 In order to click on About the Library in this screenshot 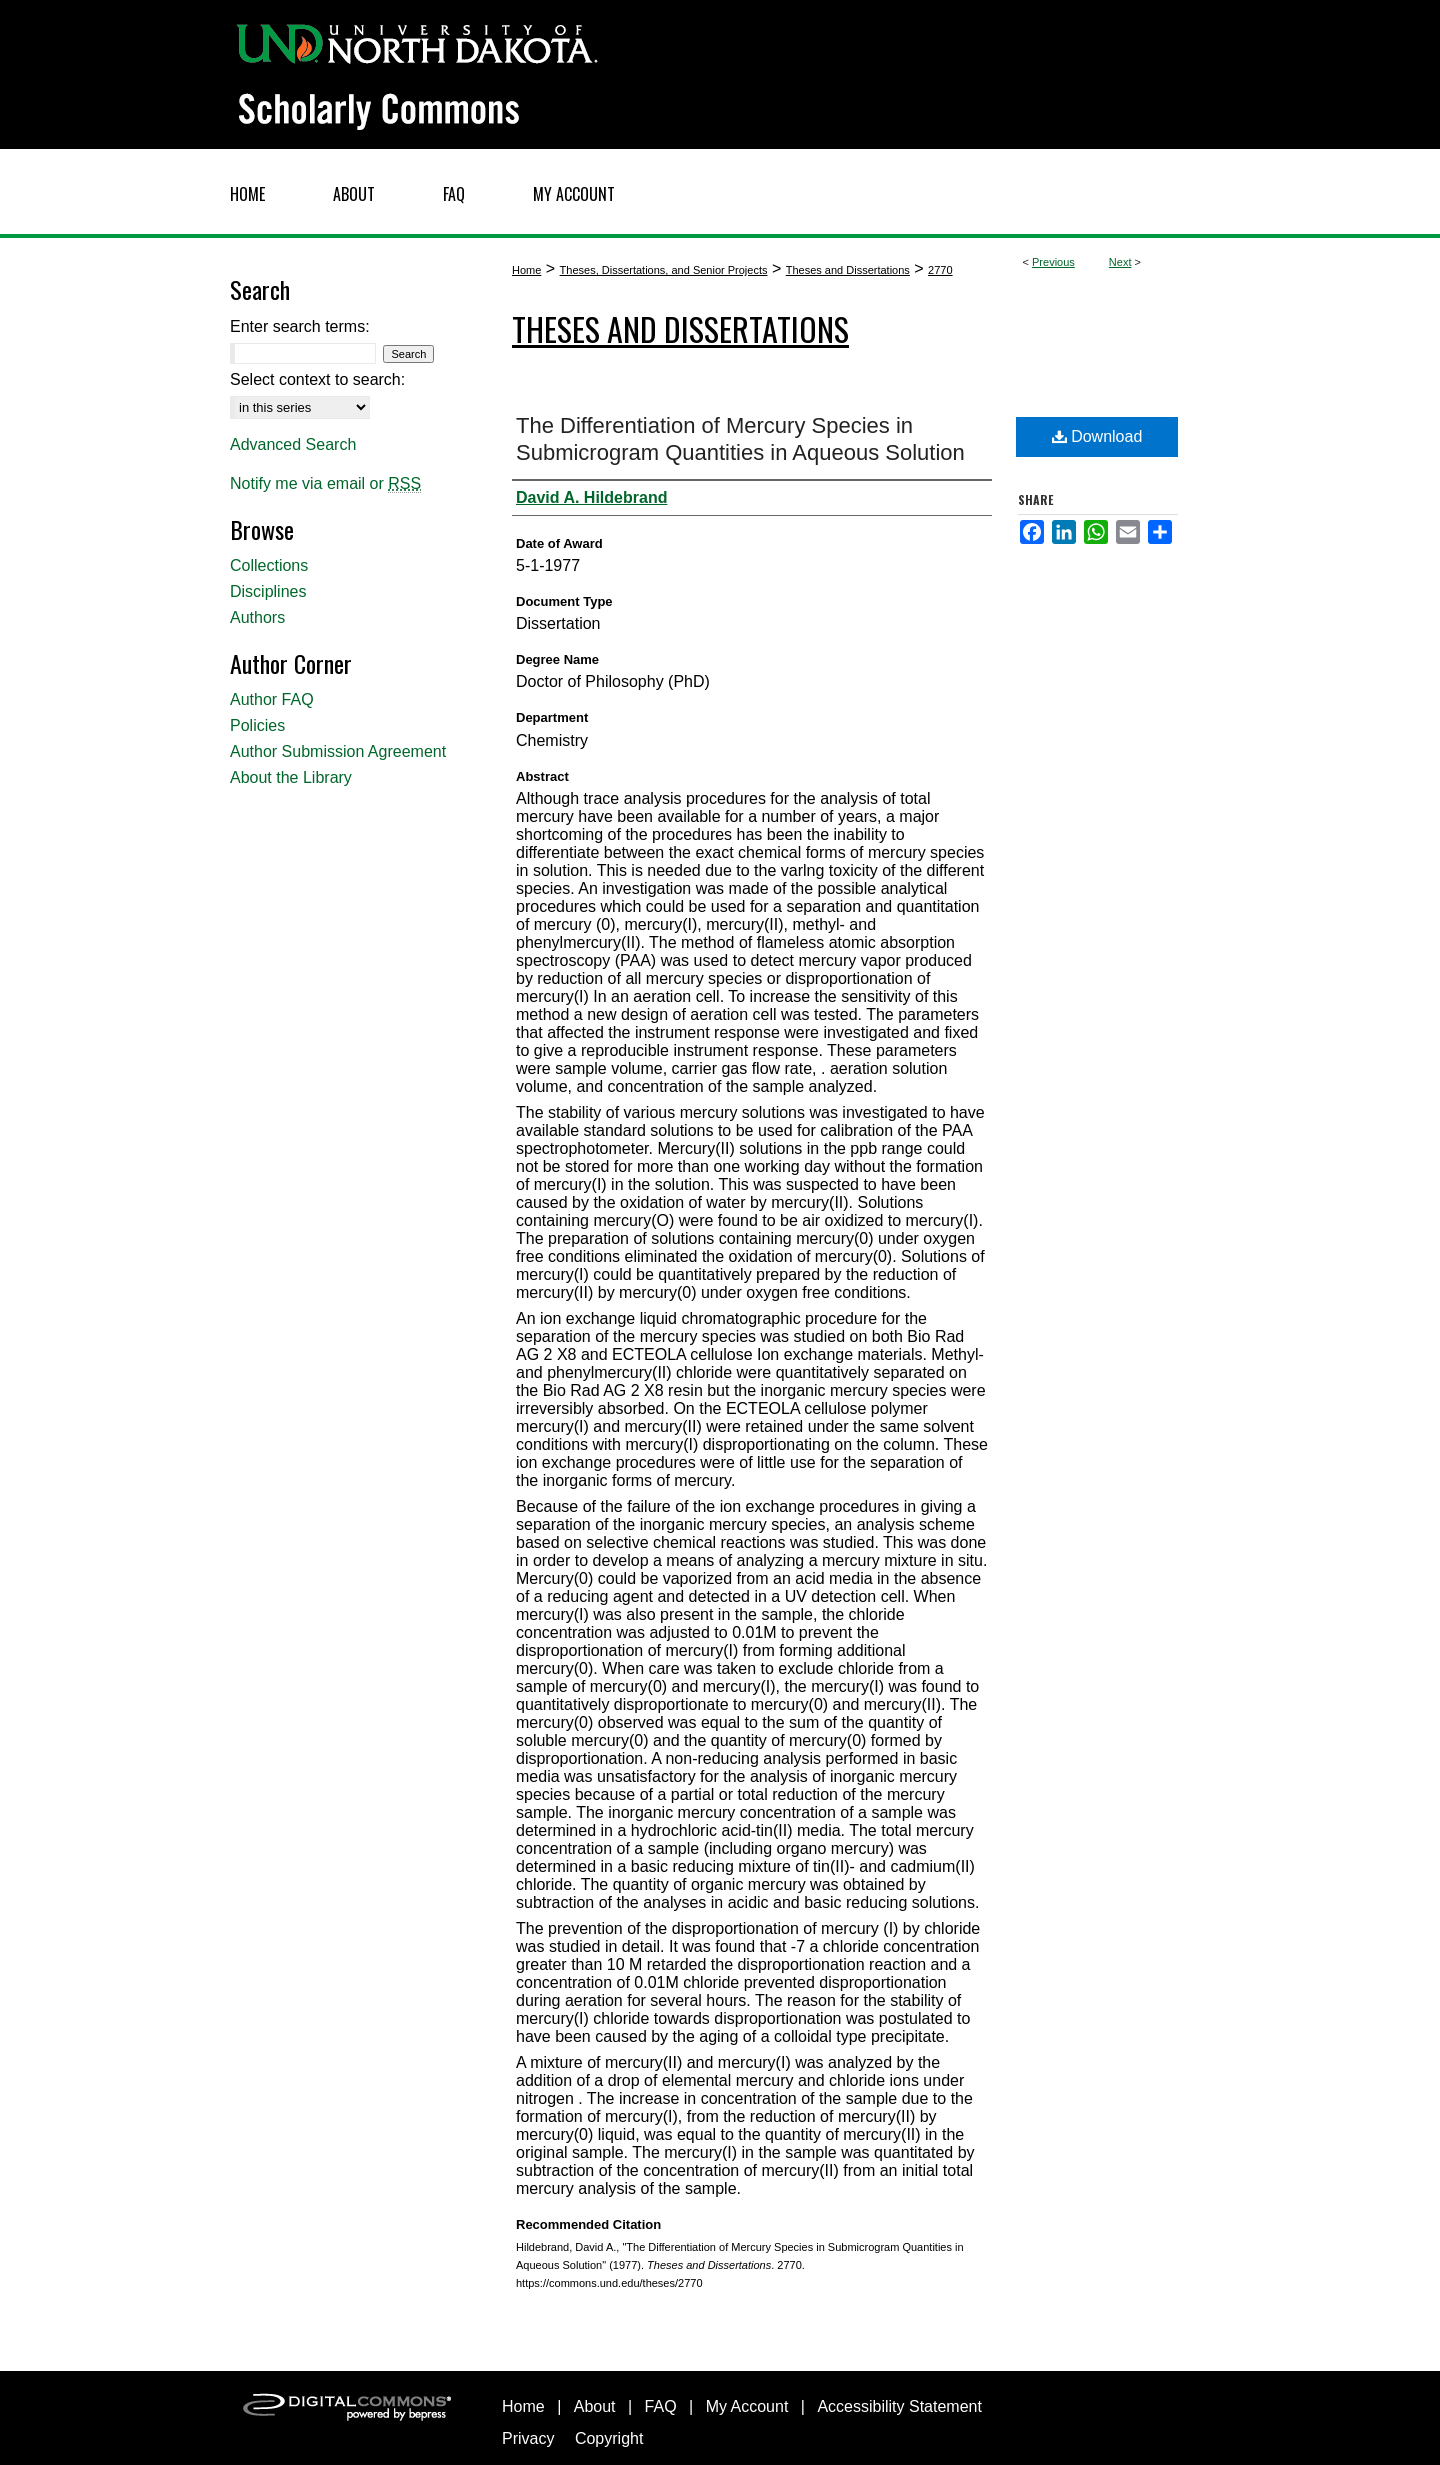, I will do `click(291, 777)`.